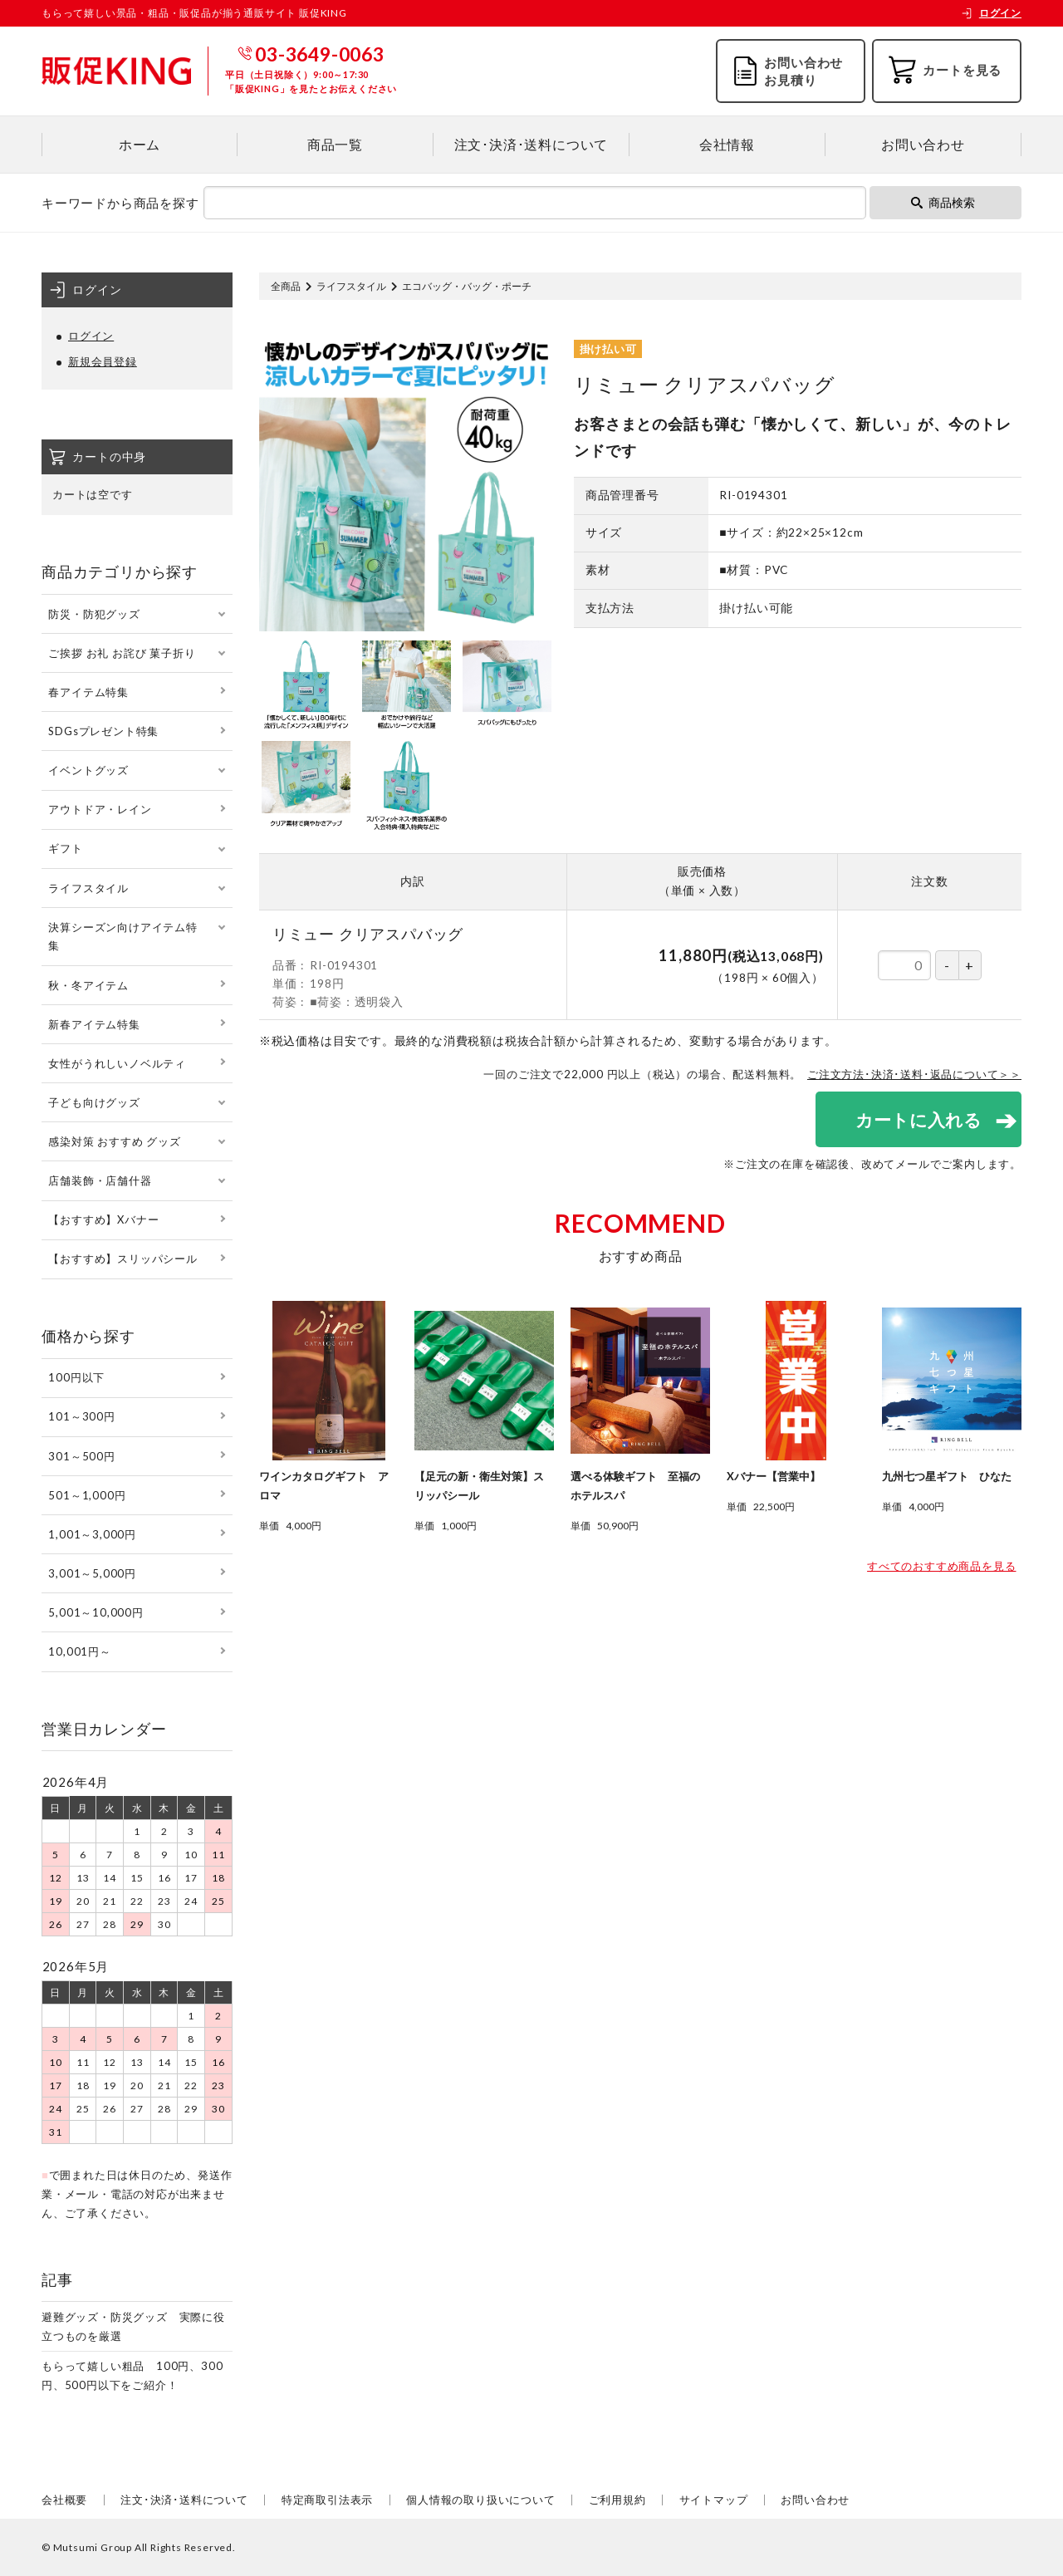 This screenshot has width=1063, height=2576. What do you see at coordinates (122, 1258) in the screenshot?
I see `【おすすめ】スリッパシール` at bounding box center [122, 1258].